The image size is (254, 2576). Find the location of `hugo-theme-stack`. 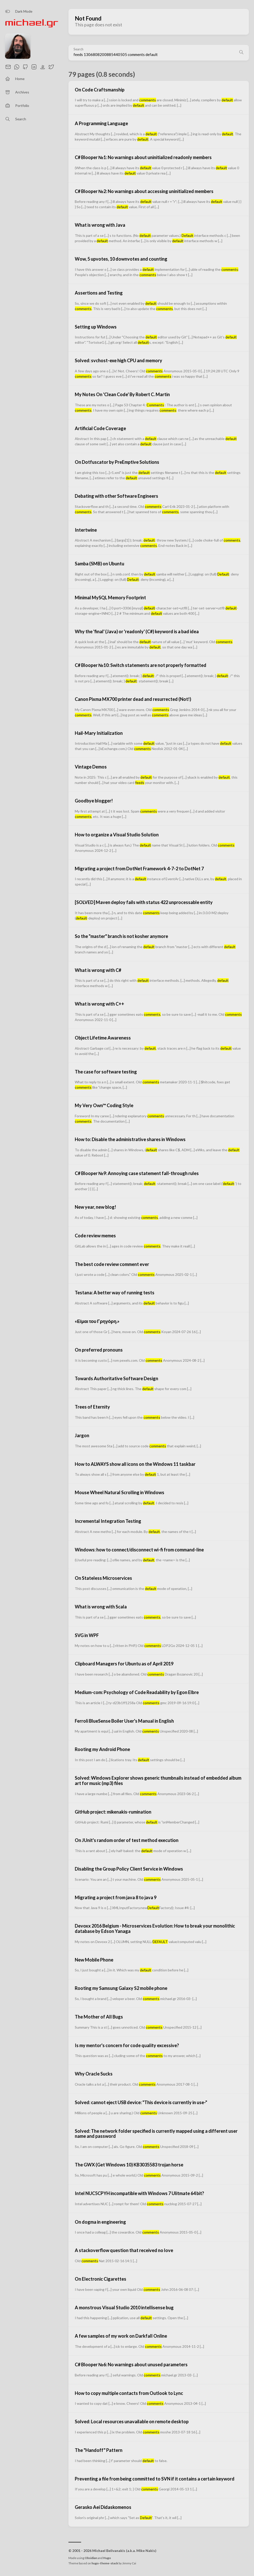

hugo-theme-stack is located at coordinates (105, 2563).